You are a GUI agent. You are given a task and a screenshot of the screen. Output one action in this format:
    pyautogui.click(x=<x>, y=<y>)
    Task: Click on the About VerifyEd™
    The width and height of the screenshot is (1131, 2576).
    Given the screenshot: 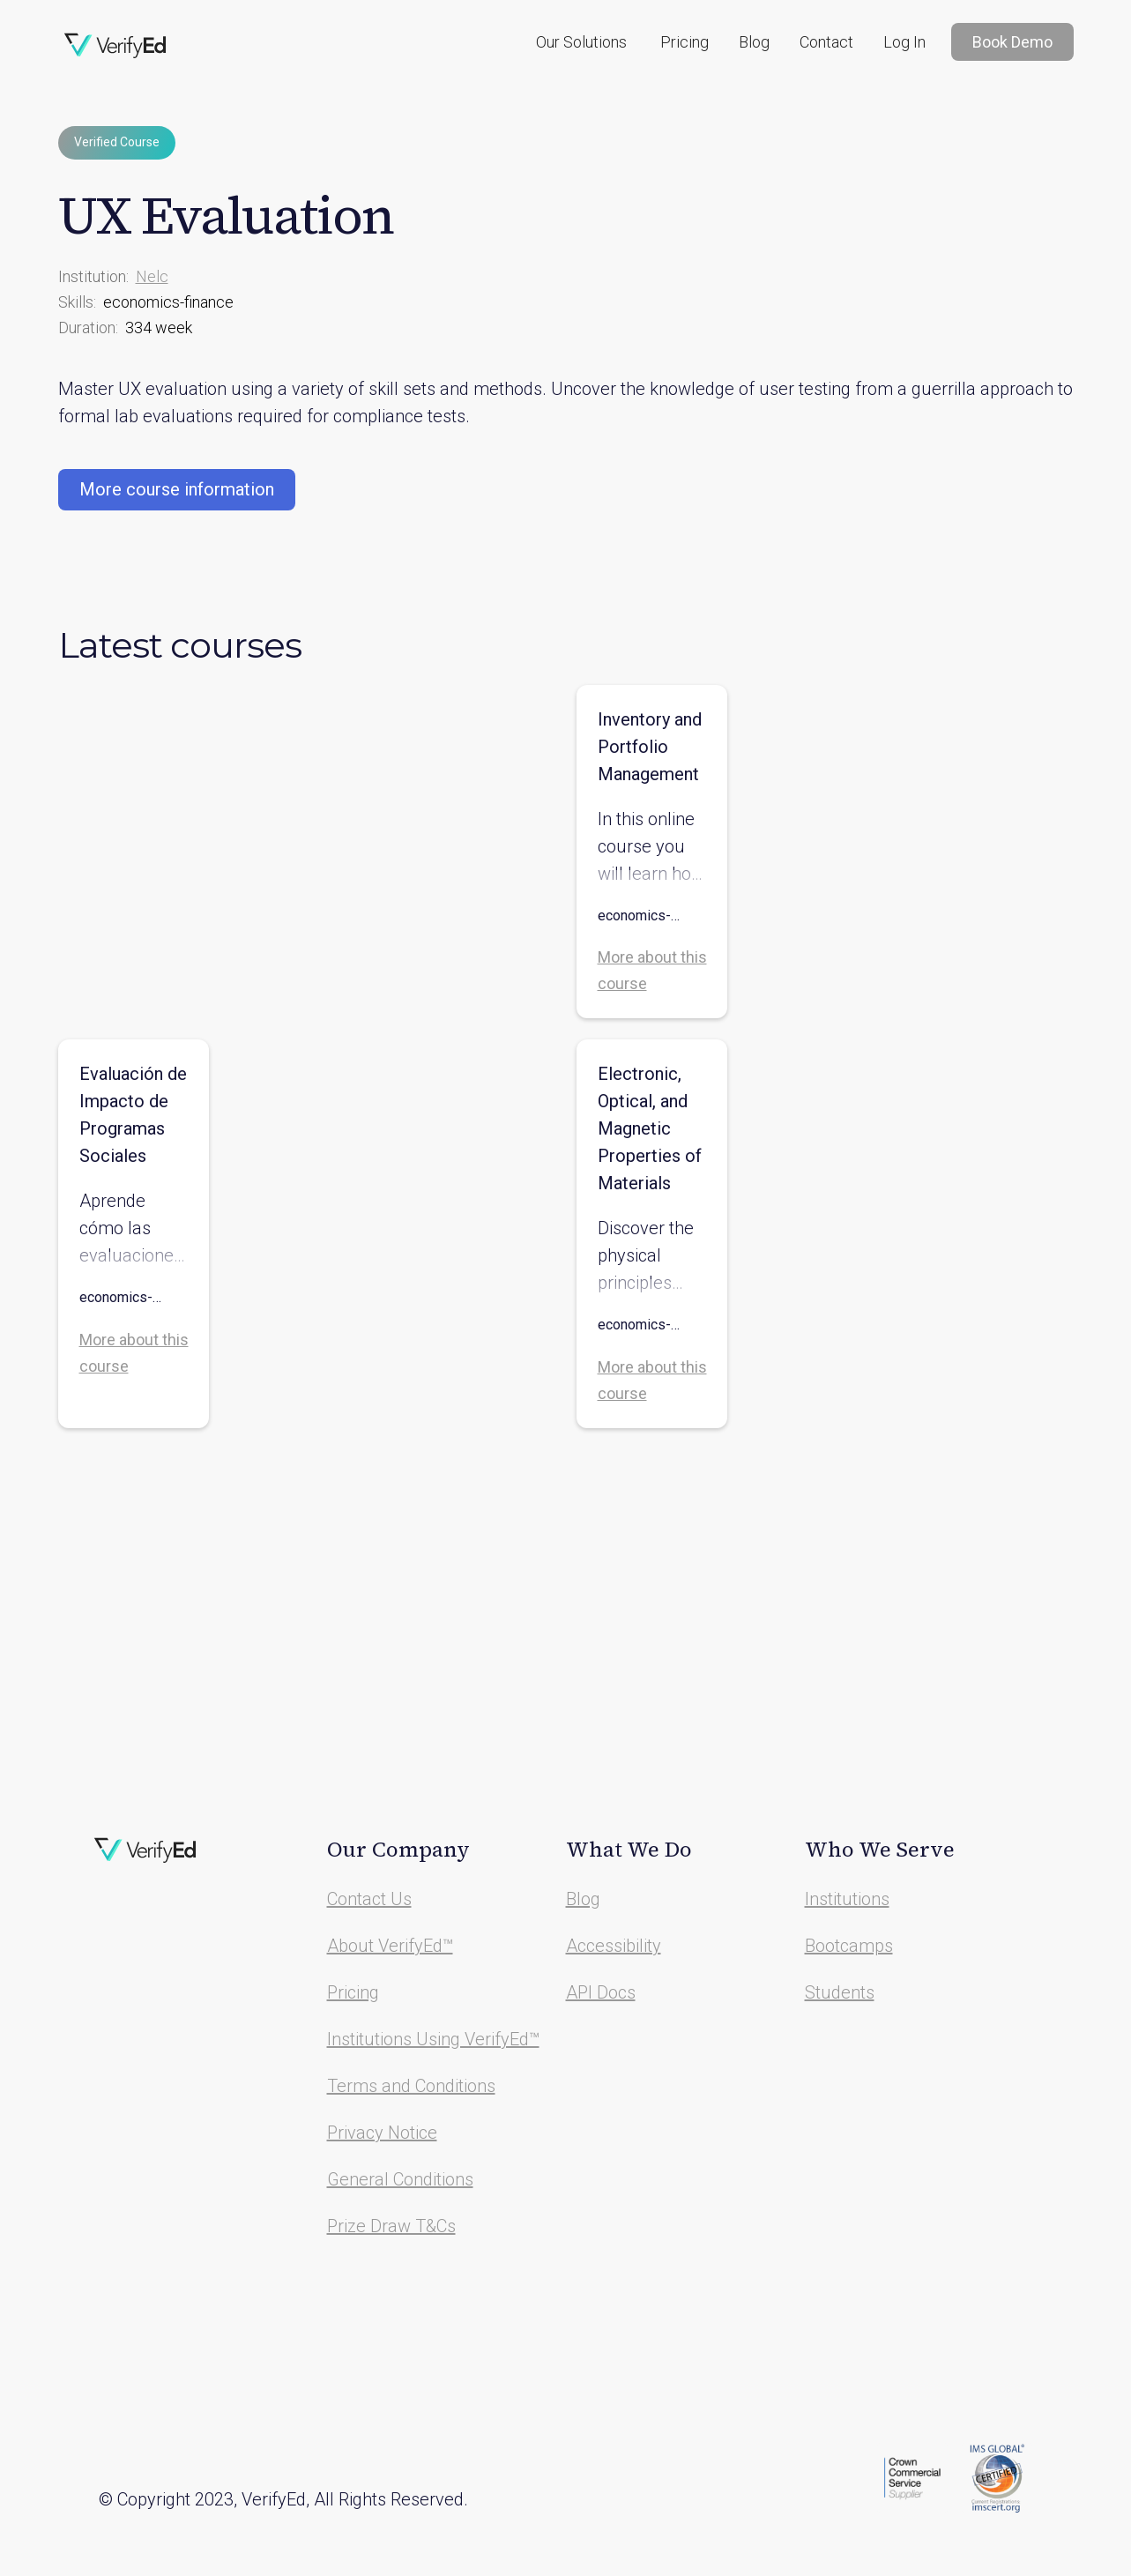 What is the action you would take?
    pyautogui.click(x=390, y=1945)
    